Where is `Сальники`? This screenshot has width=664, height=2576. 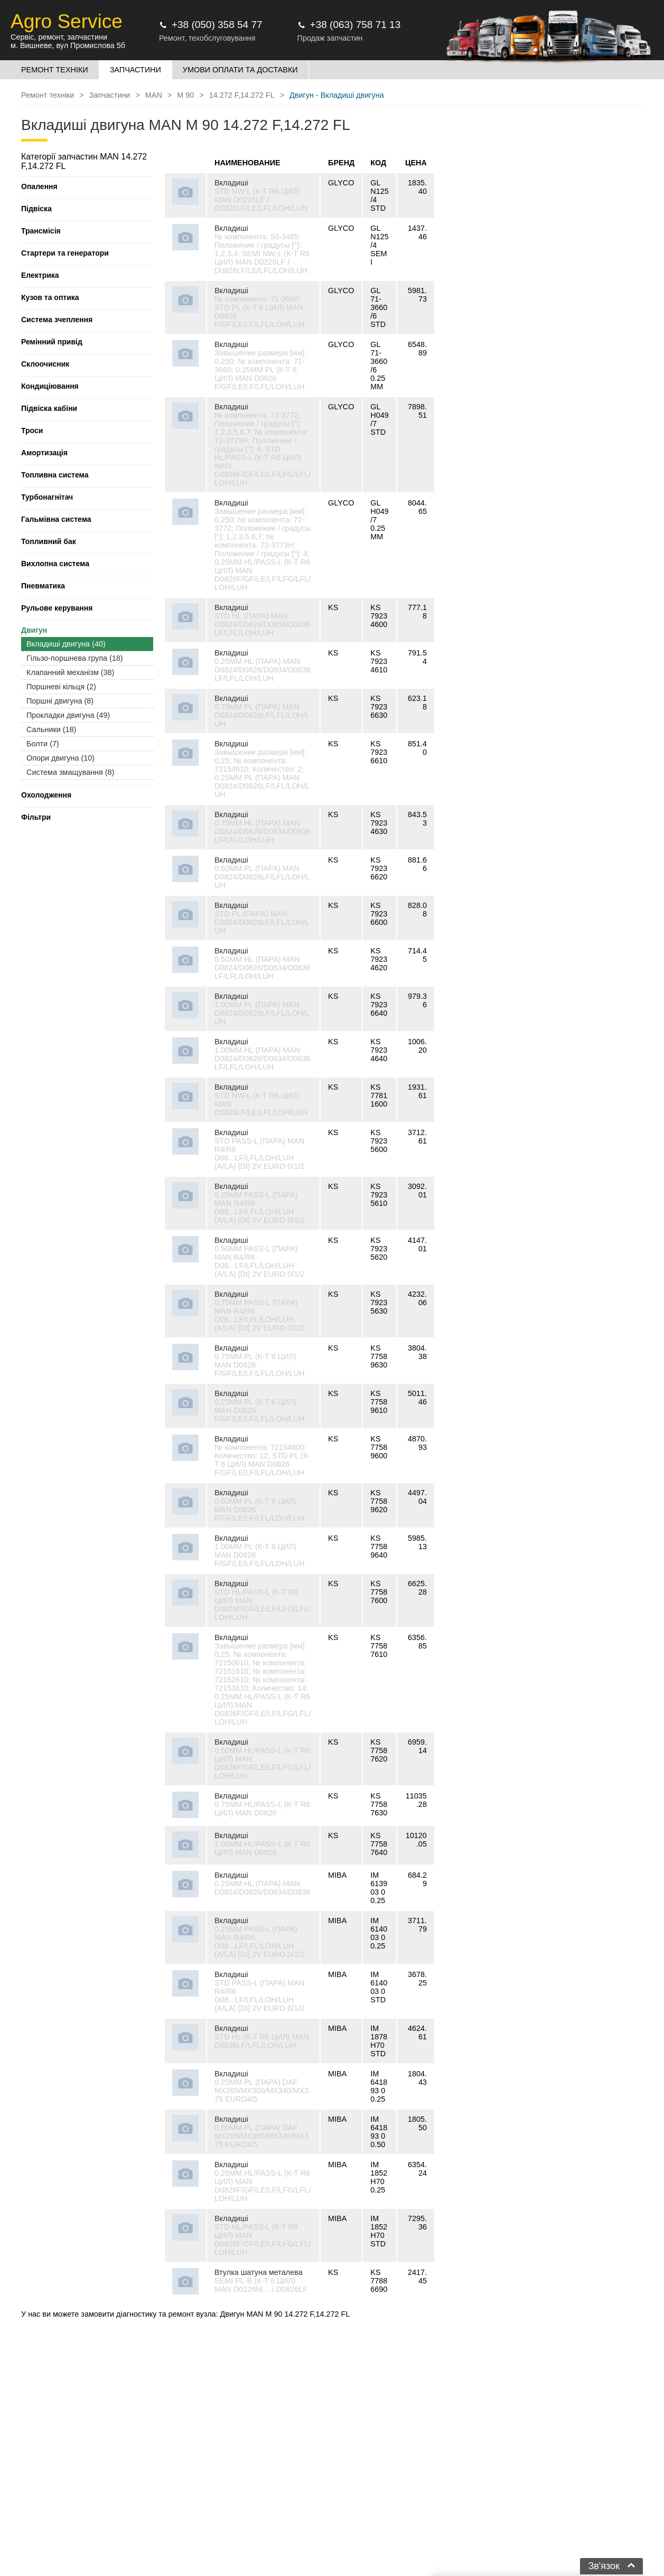 Сальники is located at coordinates (51, 729).